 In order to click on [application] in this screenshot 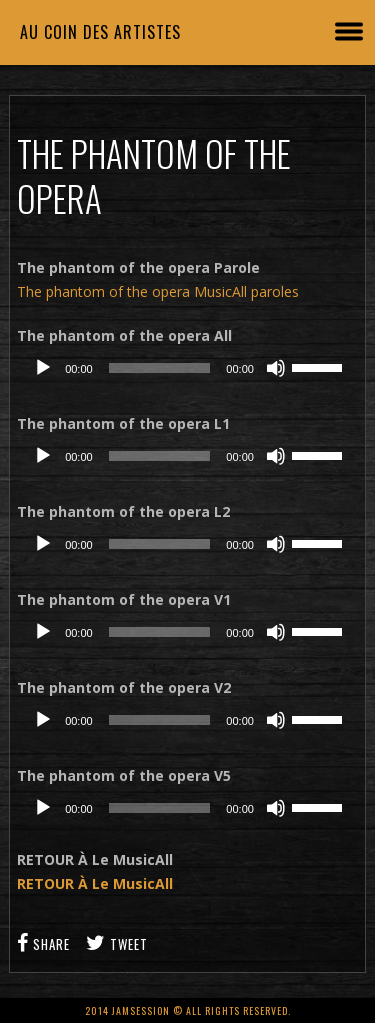, I will do `click(187, 368)`.